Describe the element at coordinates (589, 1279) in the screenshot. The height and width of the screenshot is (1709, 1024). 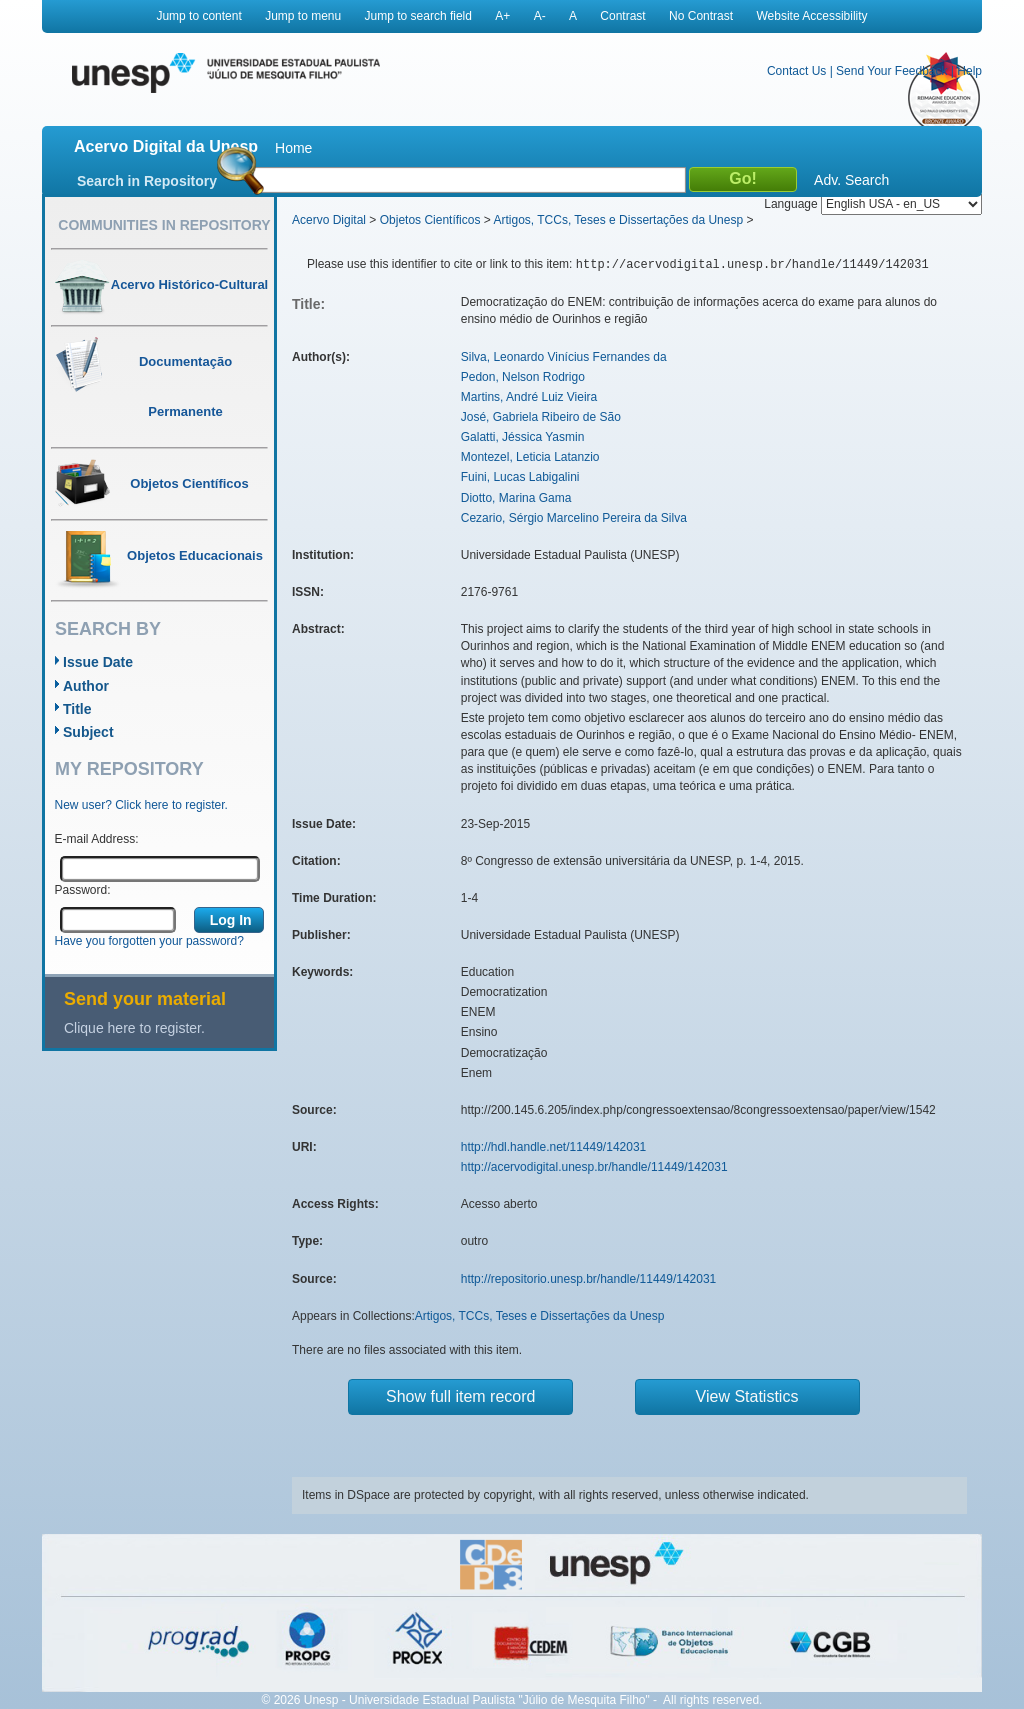
I see `http://repositorio.unesp.br/handle/11449/142031` at that location.